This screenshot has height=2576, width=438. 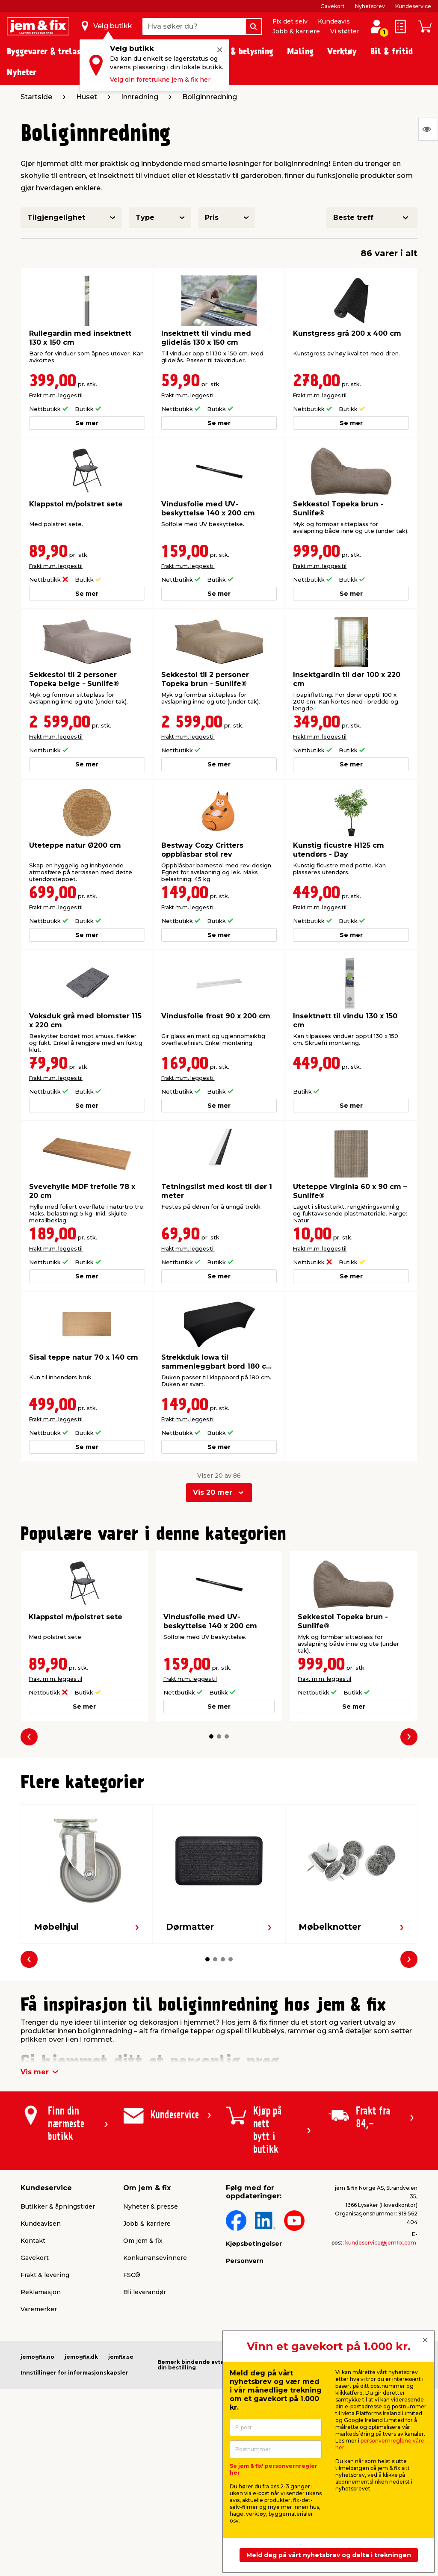 What do you see at coordinates (155, 2258) in the screenshot?
I see `Konkurransevinnere` at bounding box center [155, 2258].